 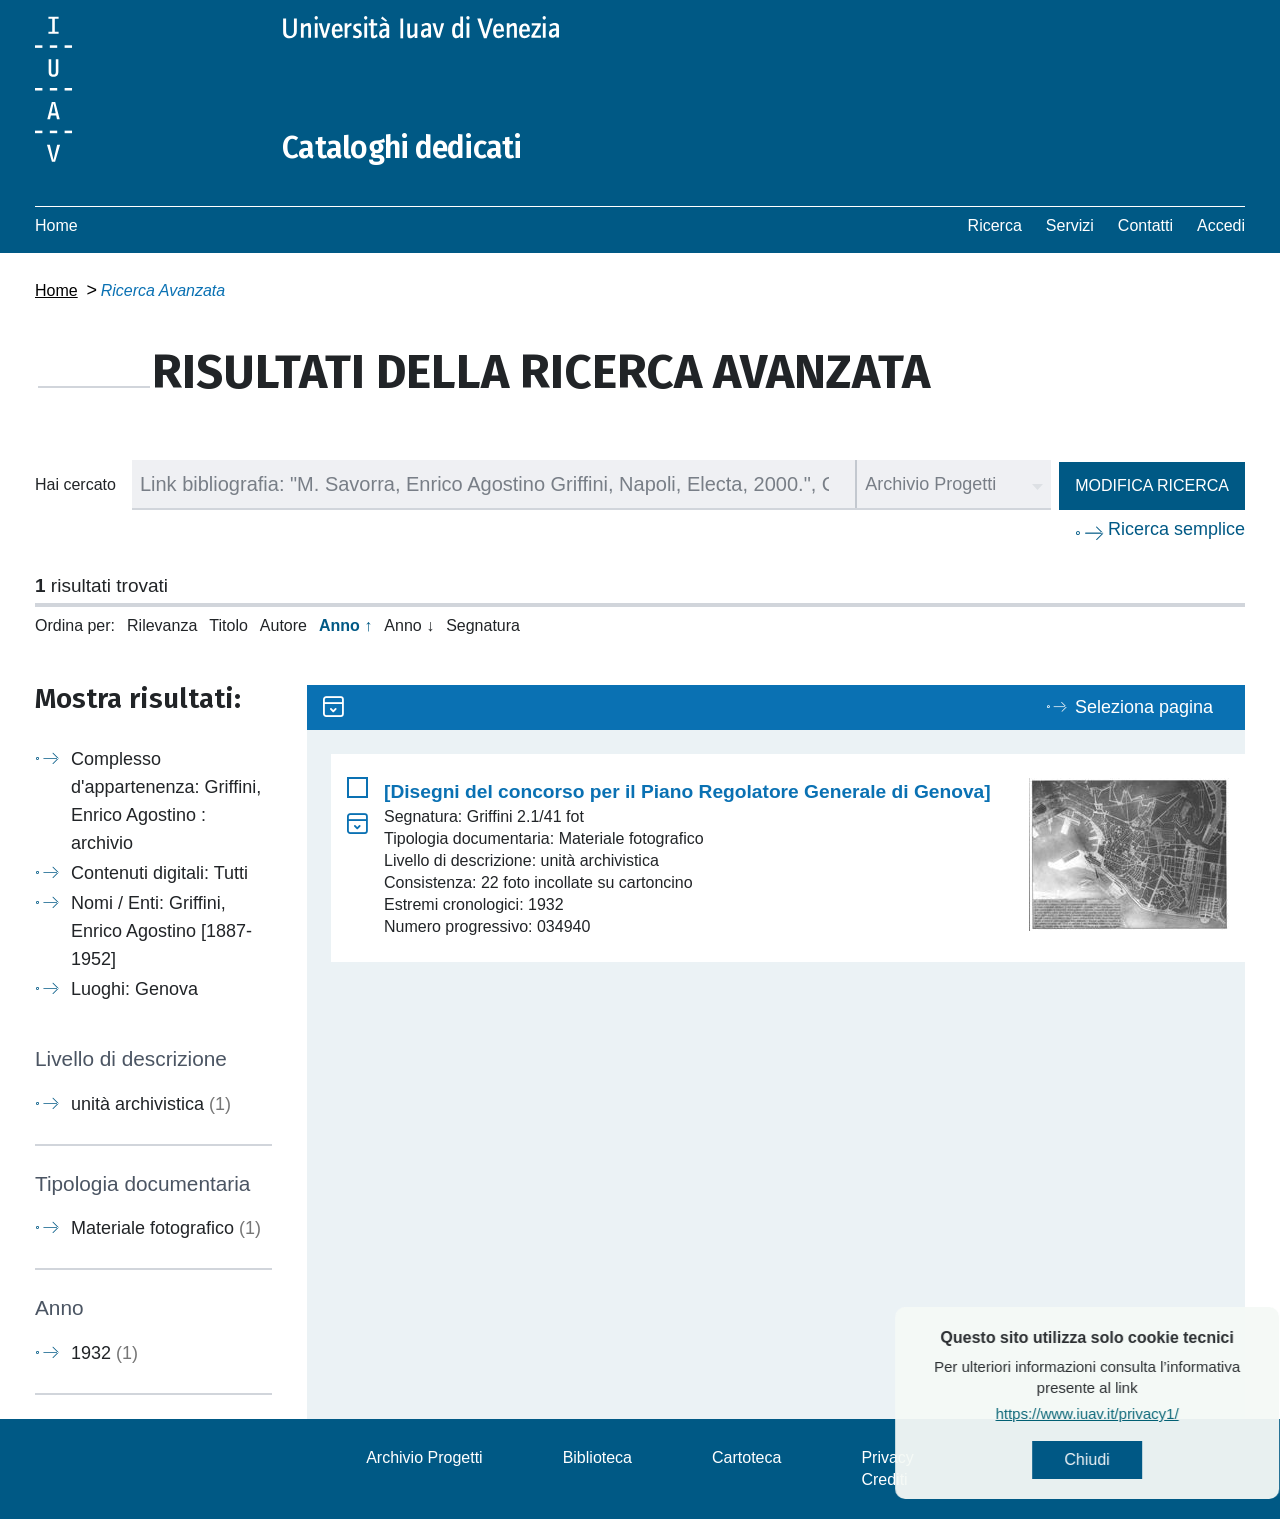 What do you see at coordinates (104, 1353) in the screenshot?
I see `1932` at bounding box center [104, 1353].